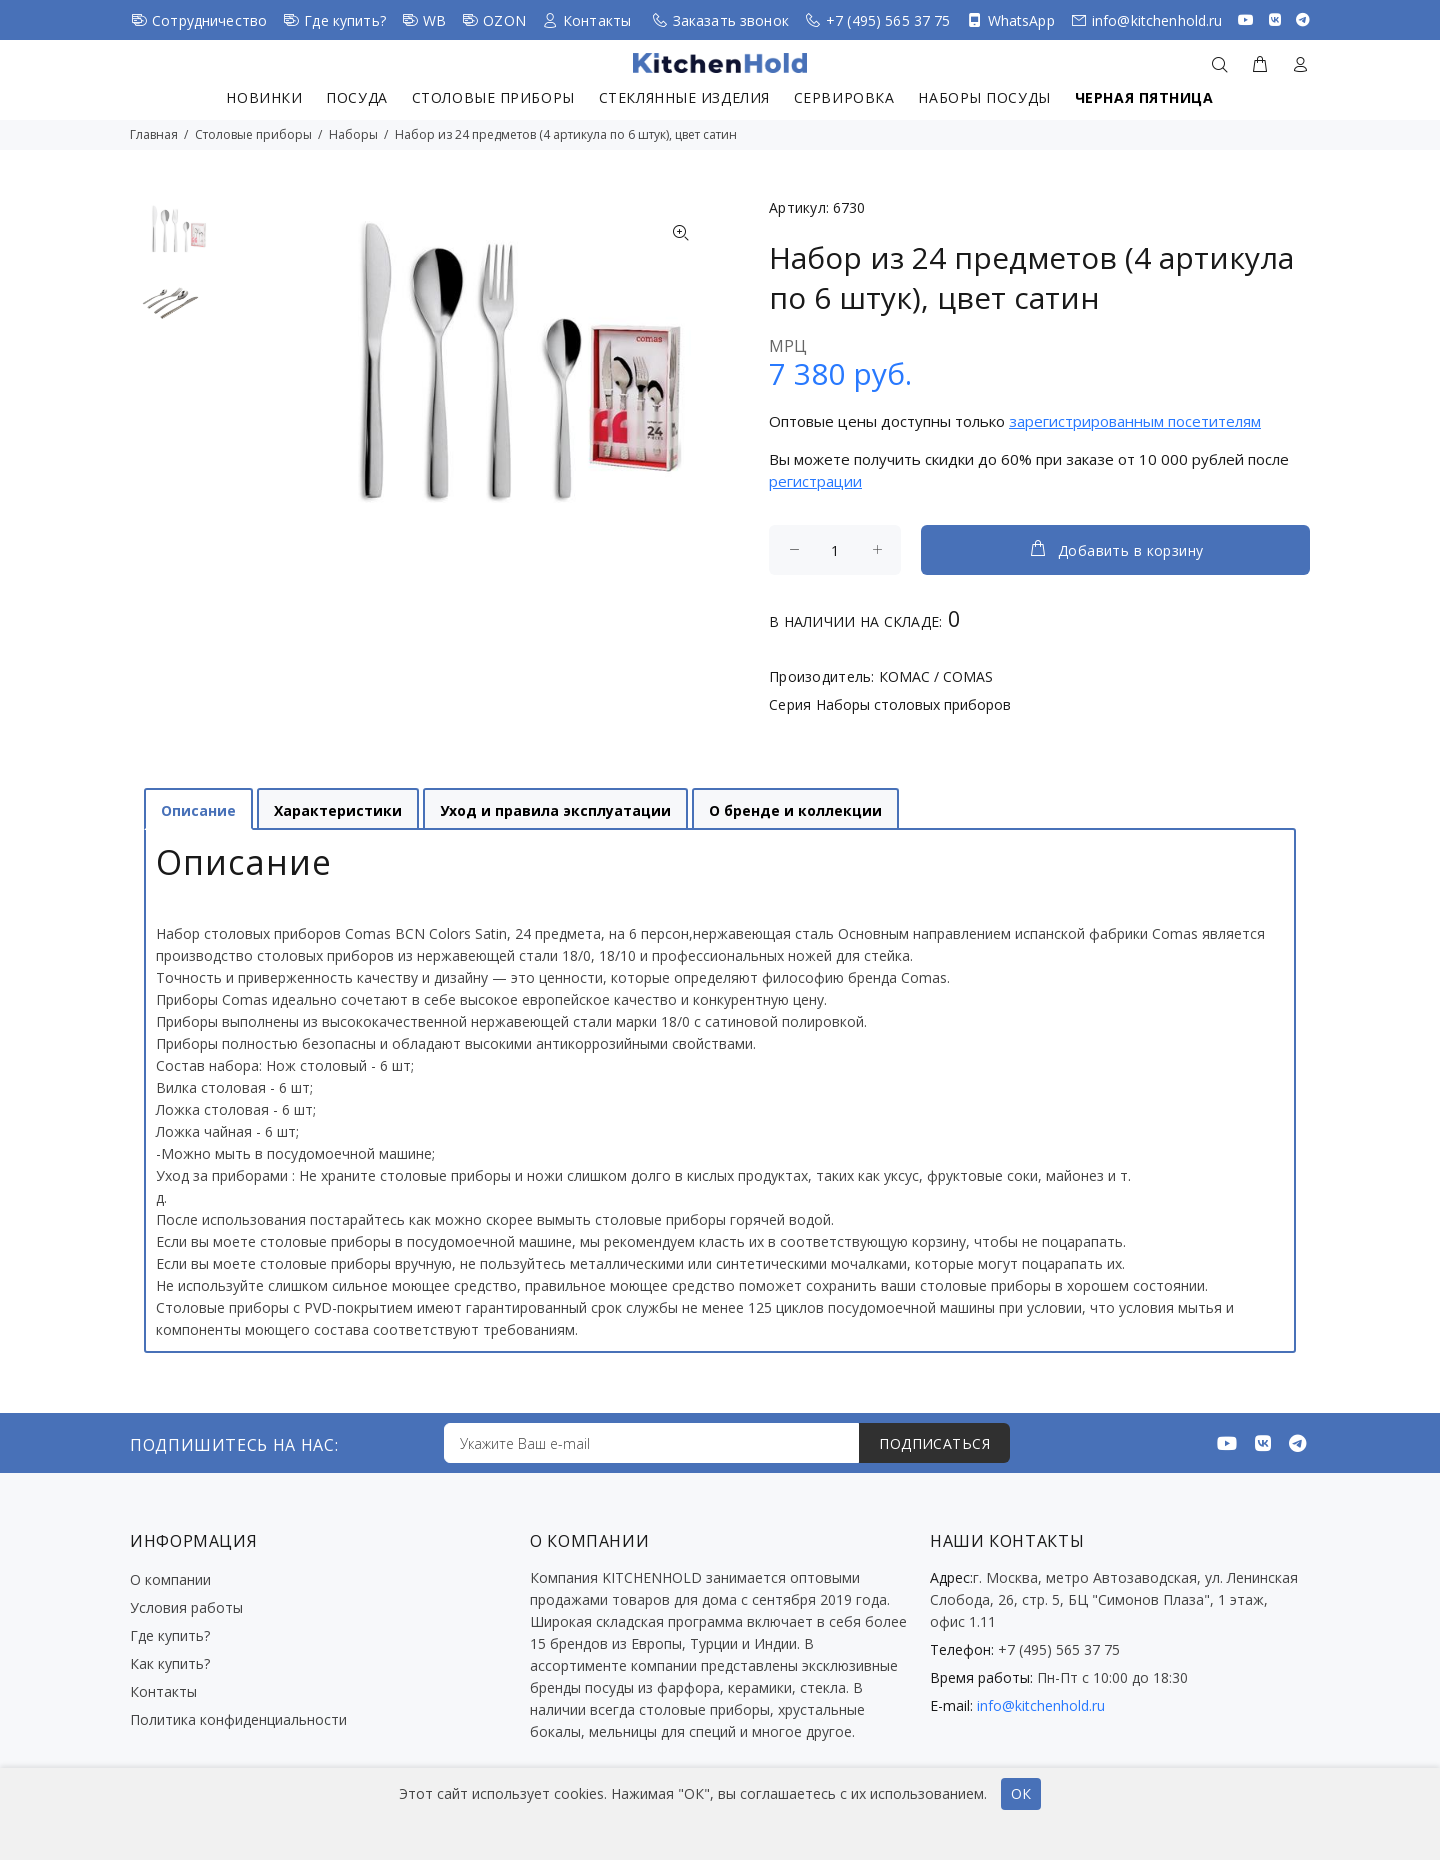 The height and width of the screenshot is (1860, 1440). Describe the element at coordinates (434, 20) in the screenshot. I see `WB` at that location.